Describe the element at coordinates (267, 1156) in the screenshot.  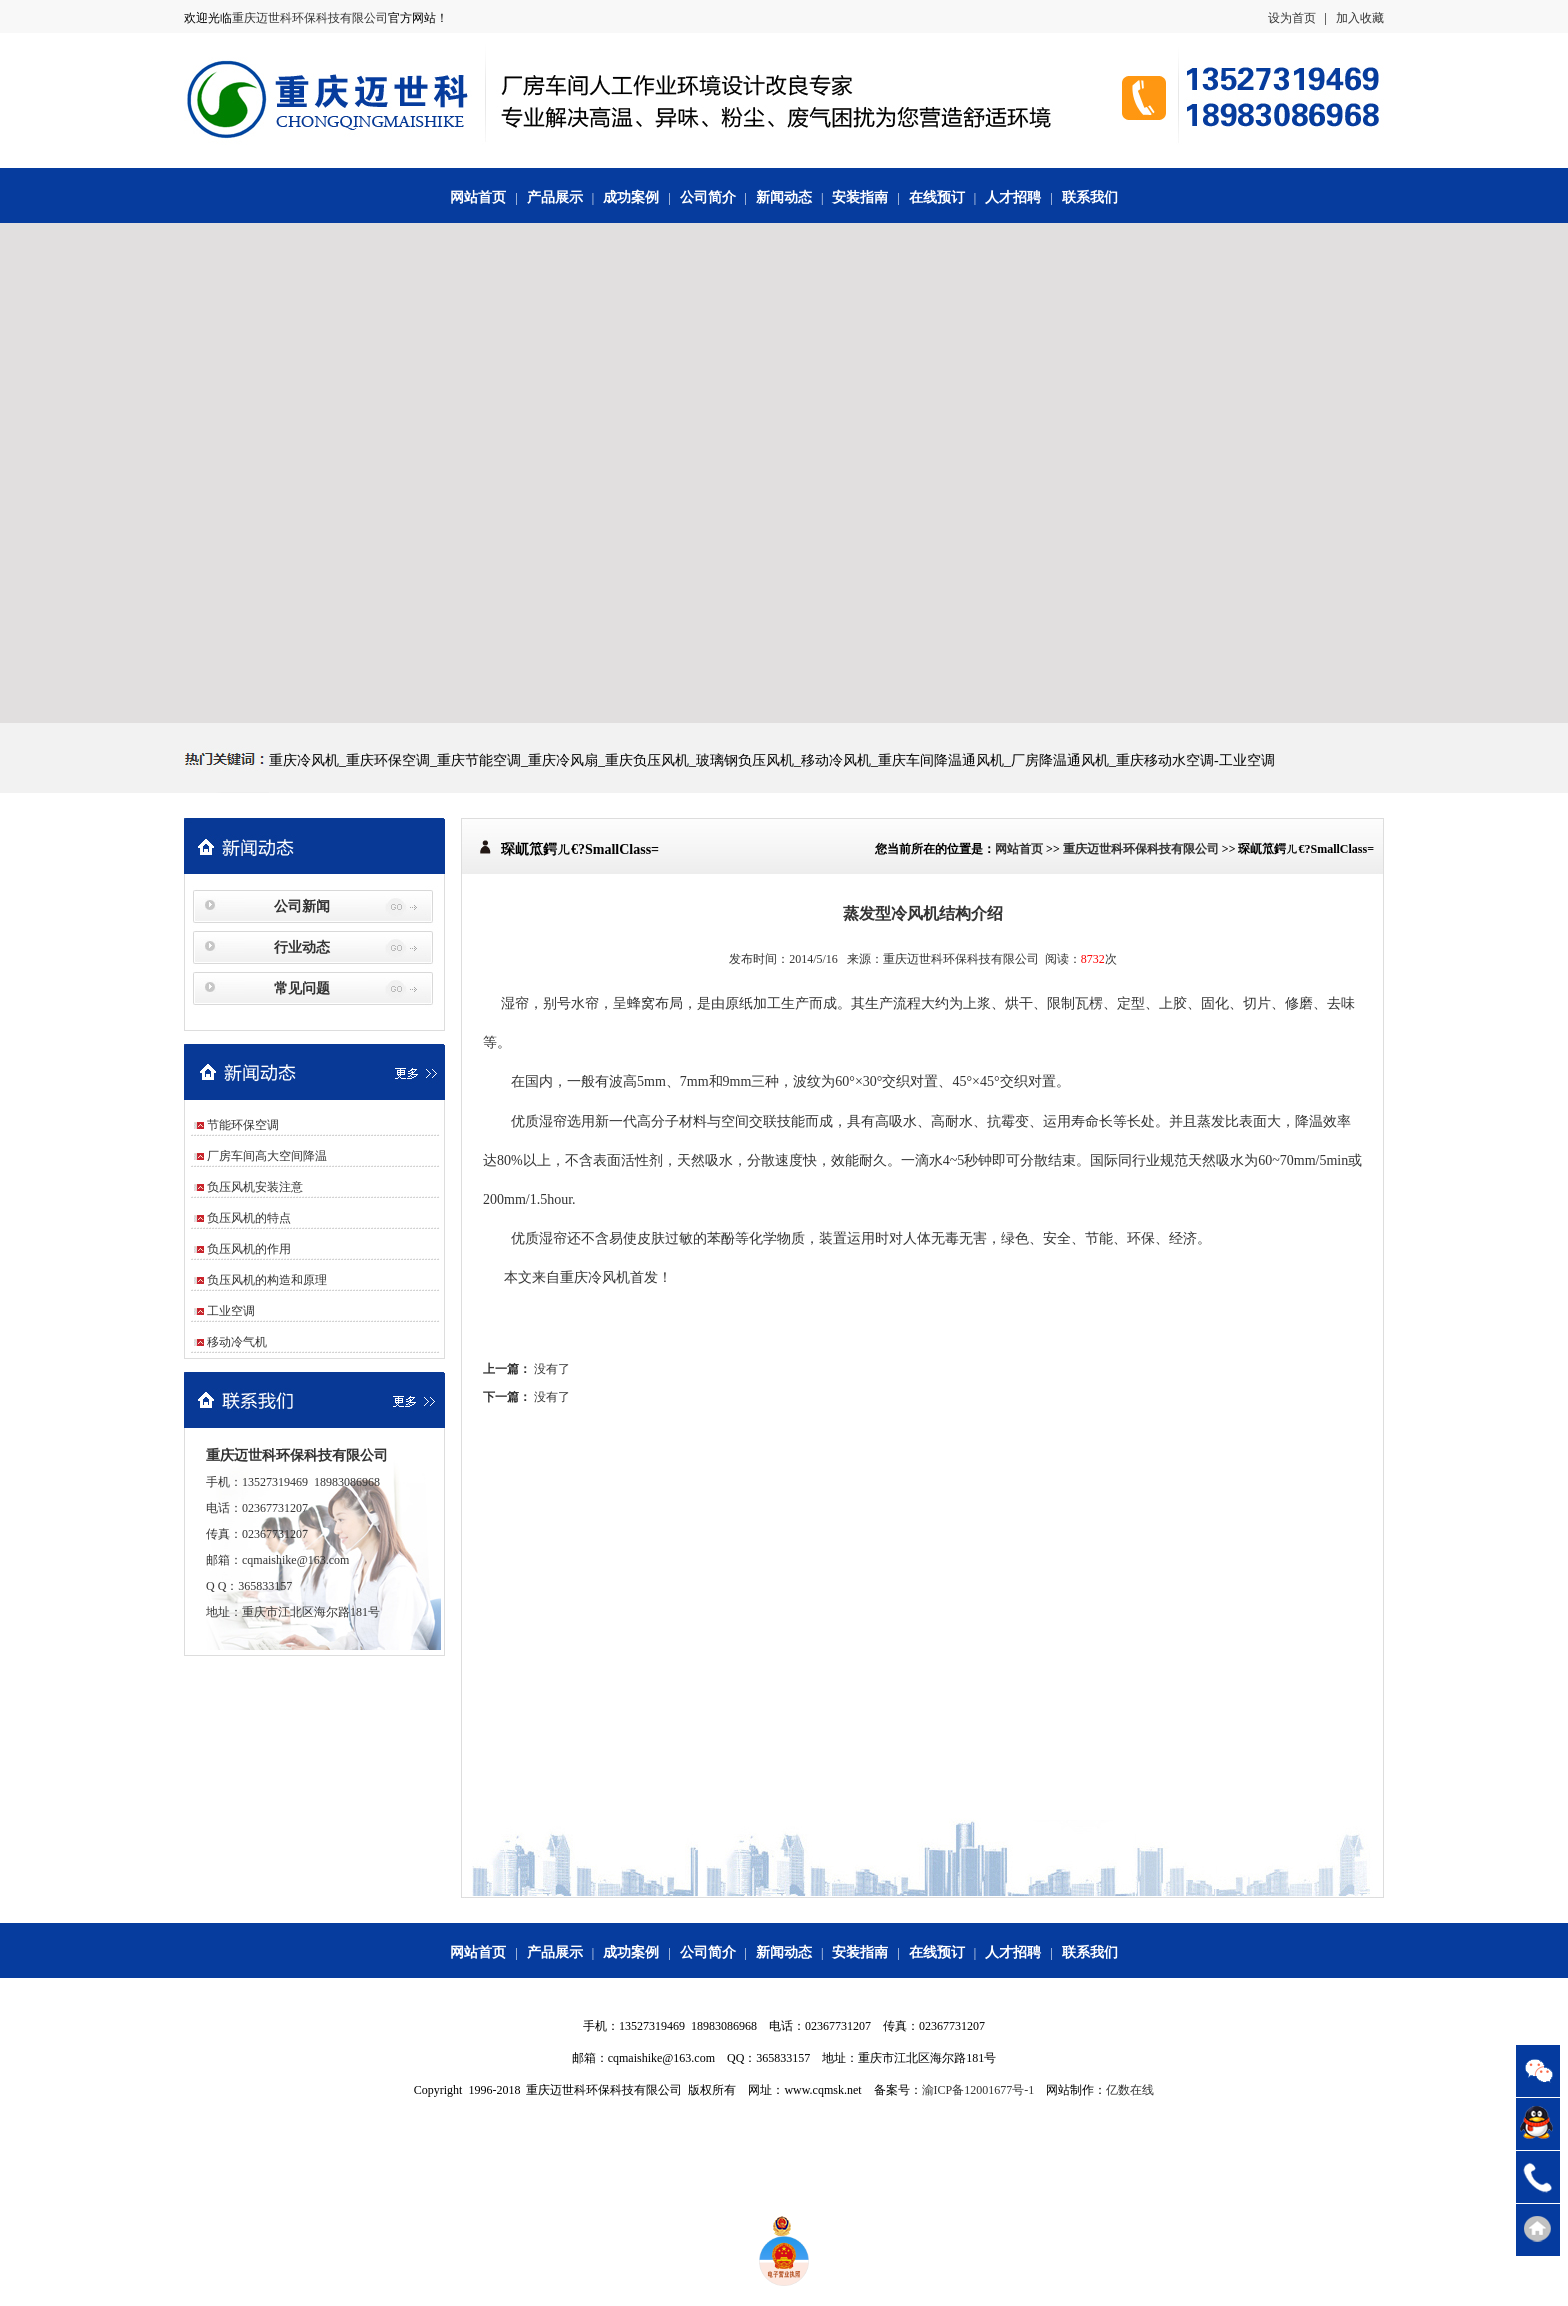
I see `厂房车间高大空间降温` at that location.